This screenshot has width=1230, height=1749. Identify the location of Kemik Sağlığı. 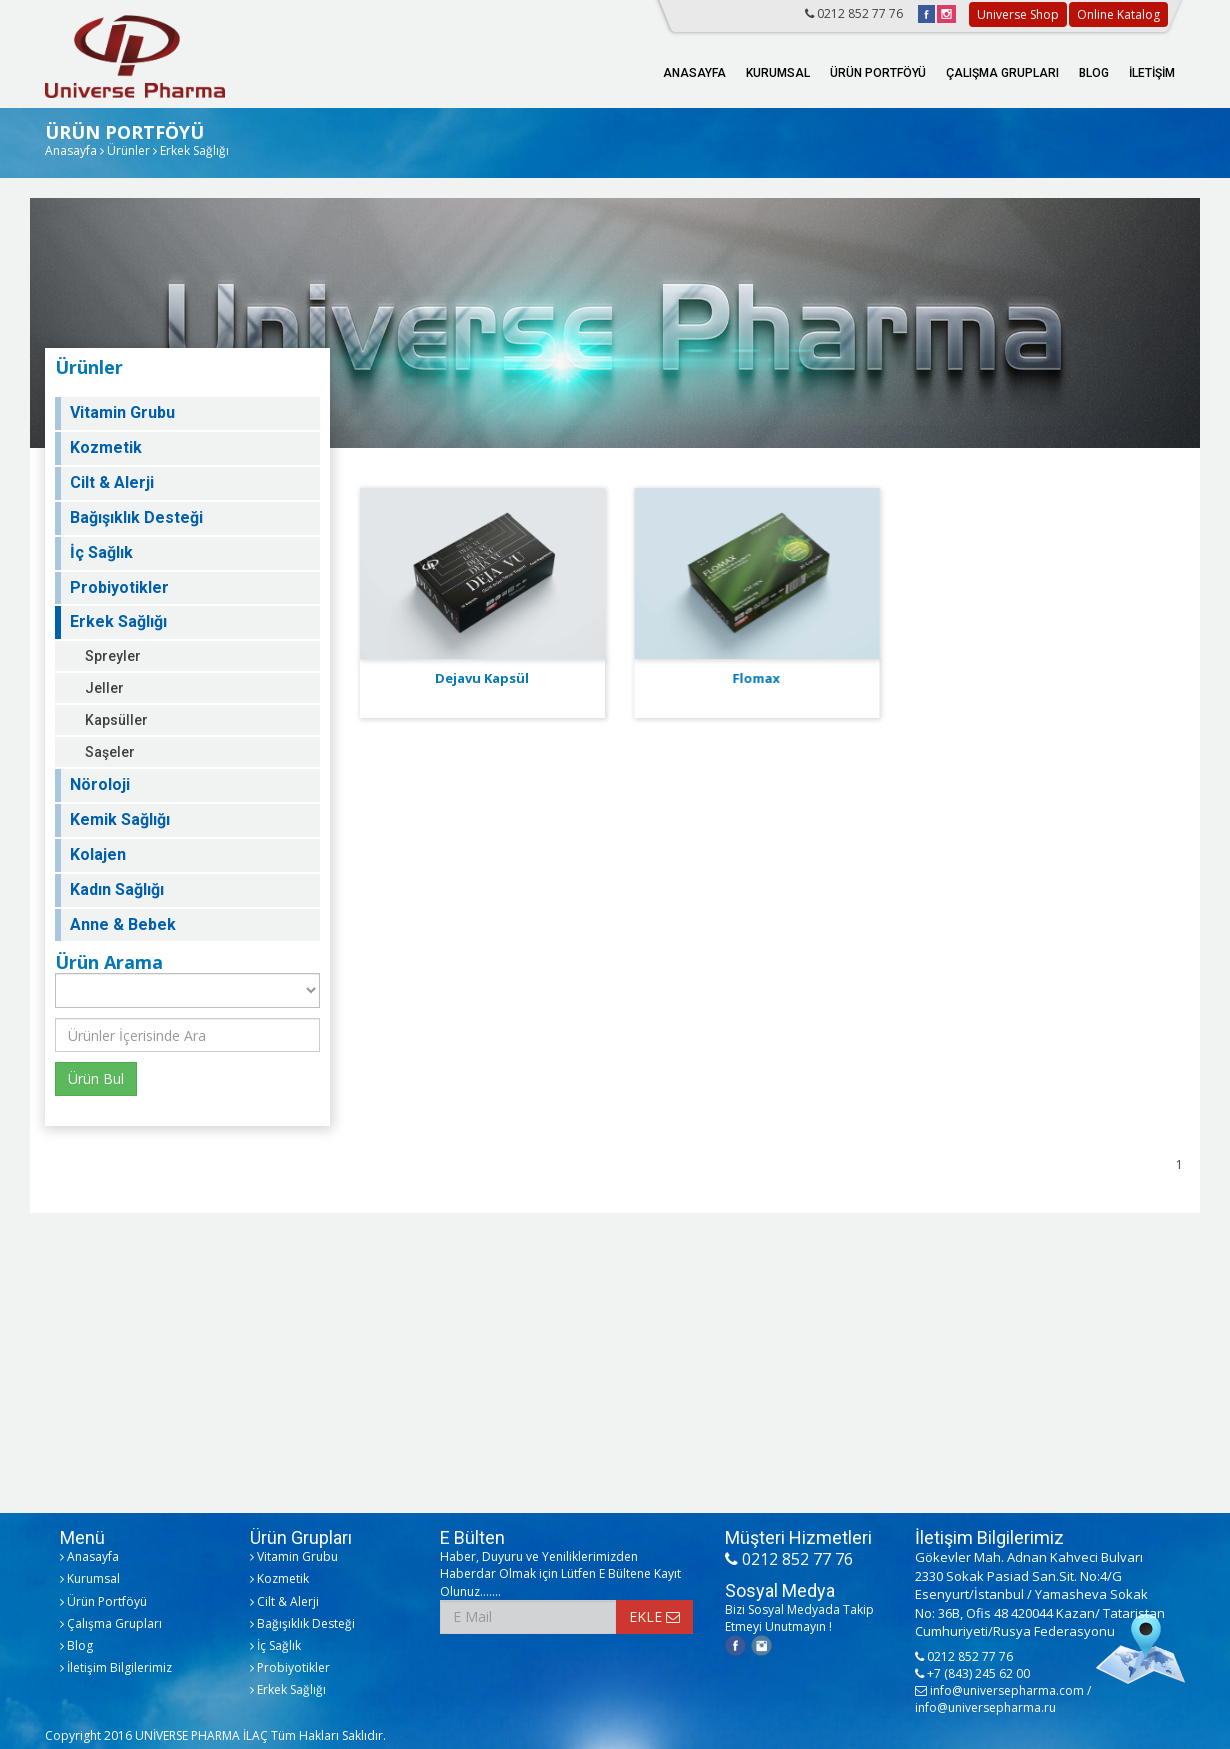
(120, 819).